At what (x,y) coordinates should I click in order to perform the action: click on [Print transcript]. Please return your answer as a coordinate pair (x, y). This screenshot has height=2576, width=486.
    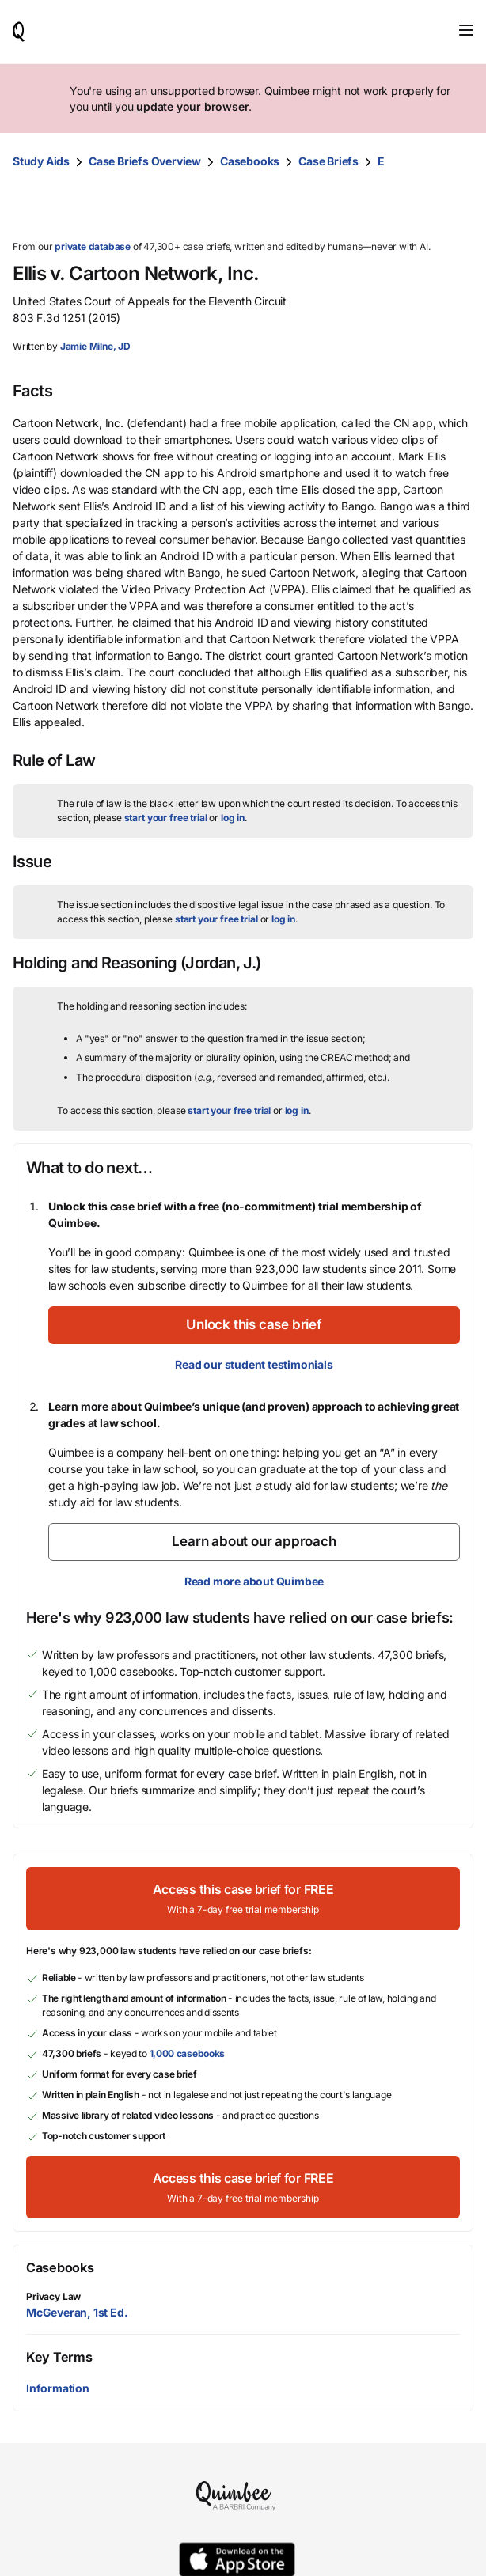
    Looking at the image, I should click on (457, 206).